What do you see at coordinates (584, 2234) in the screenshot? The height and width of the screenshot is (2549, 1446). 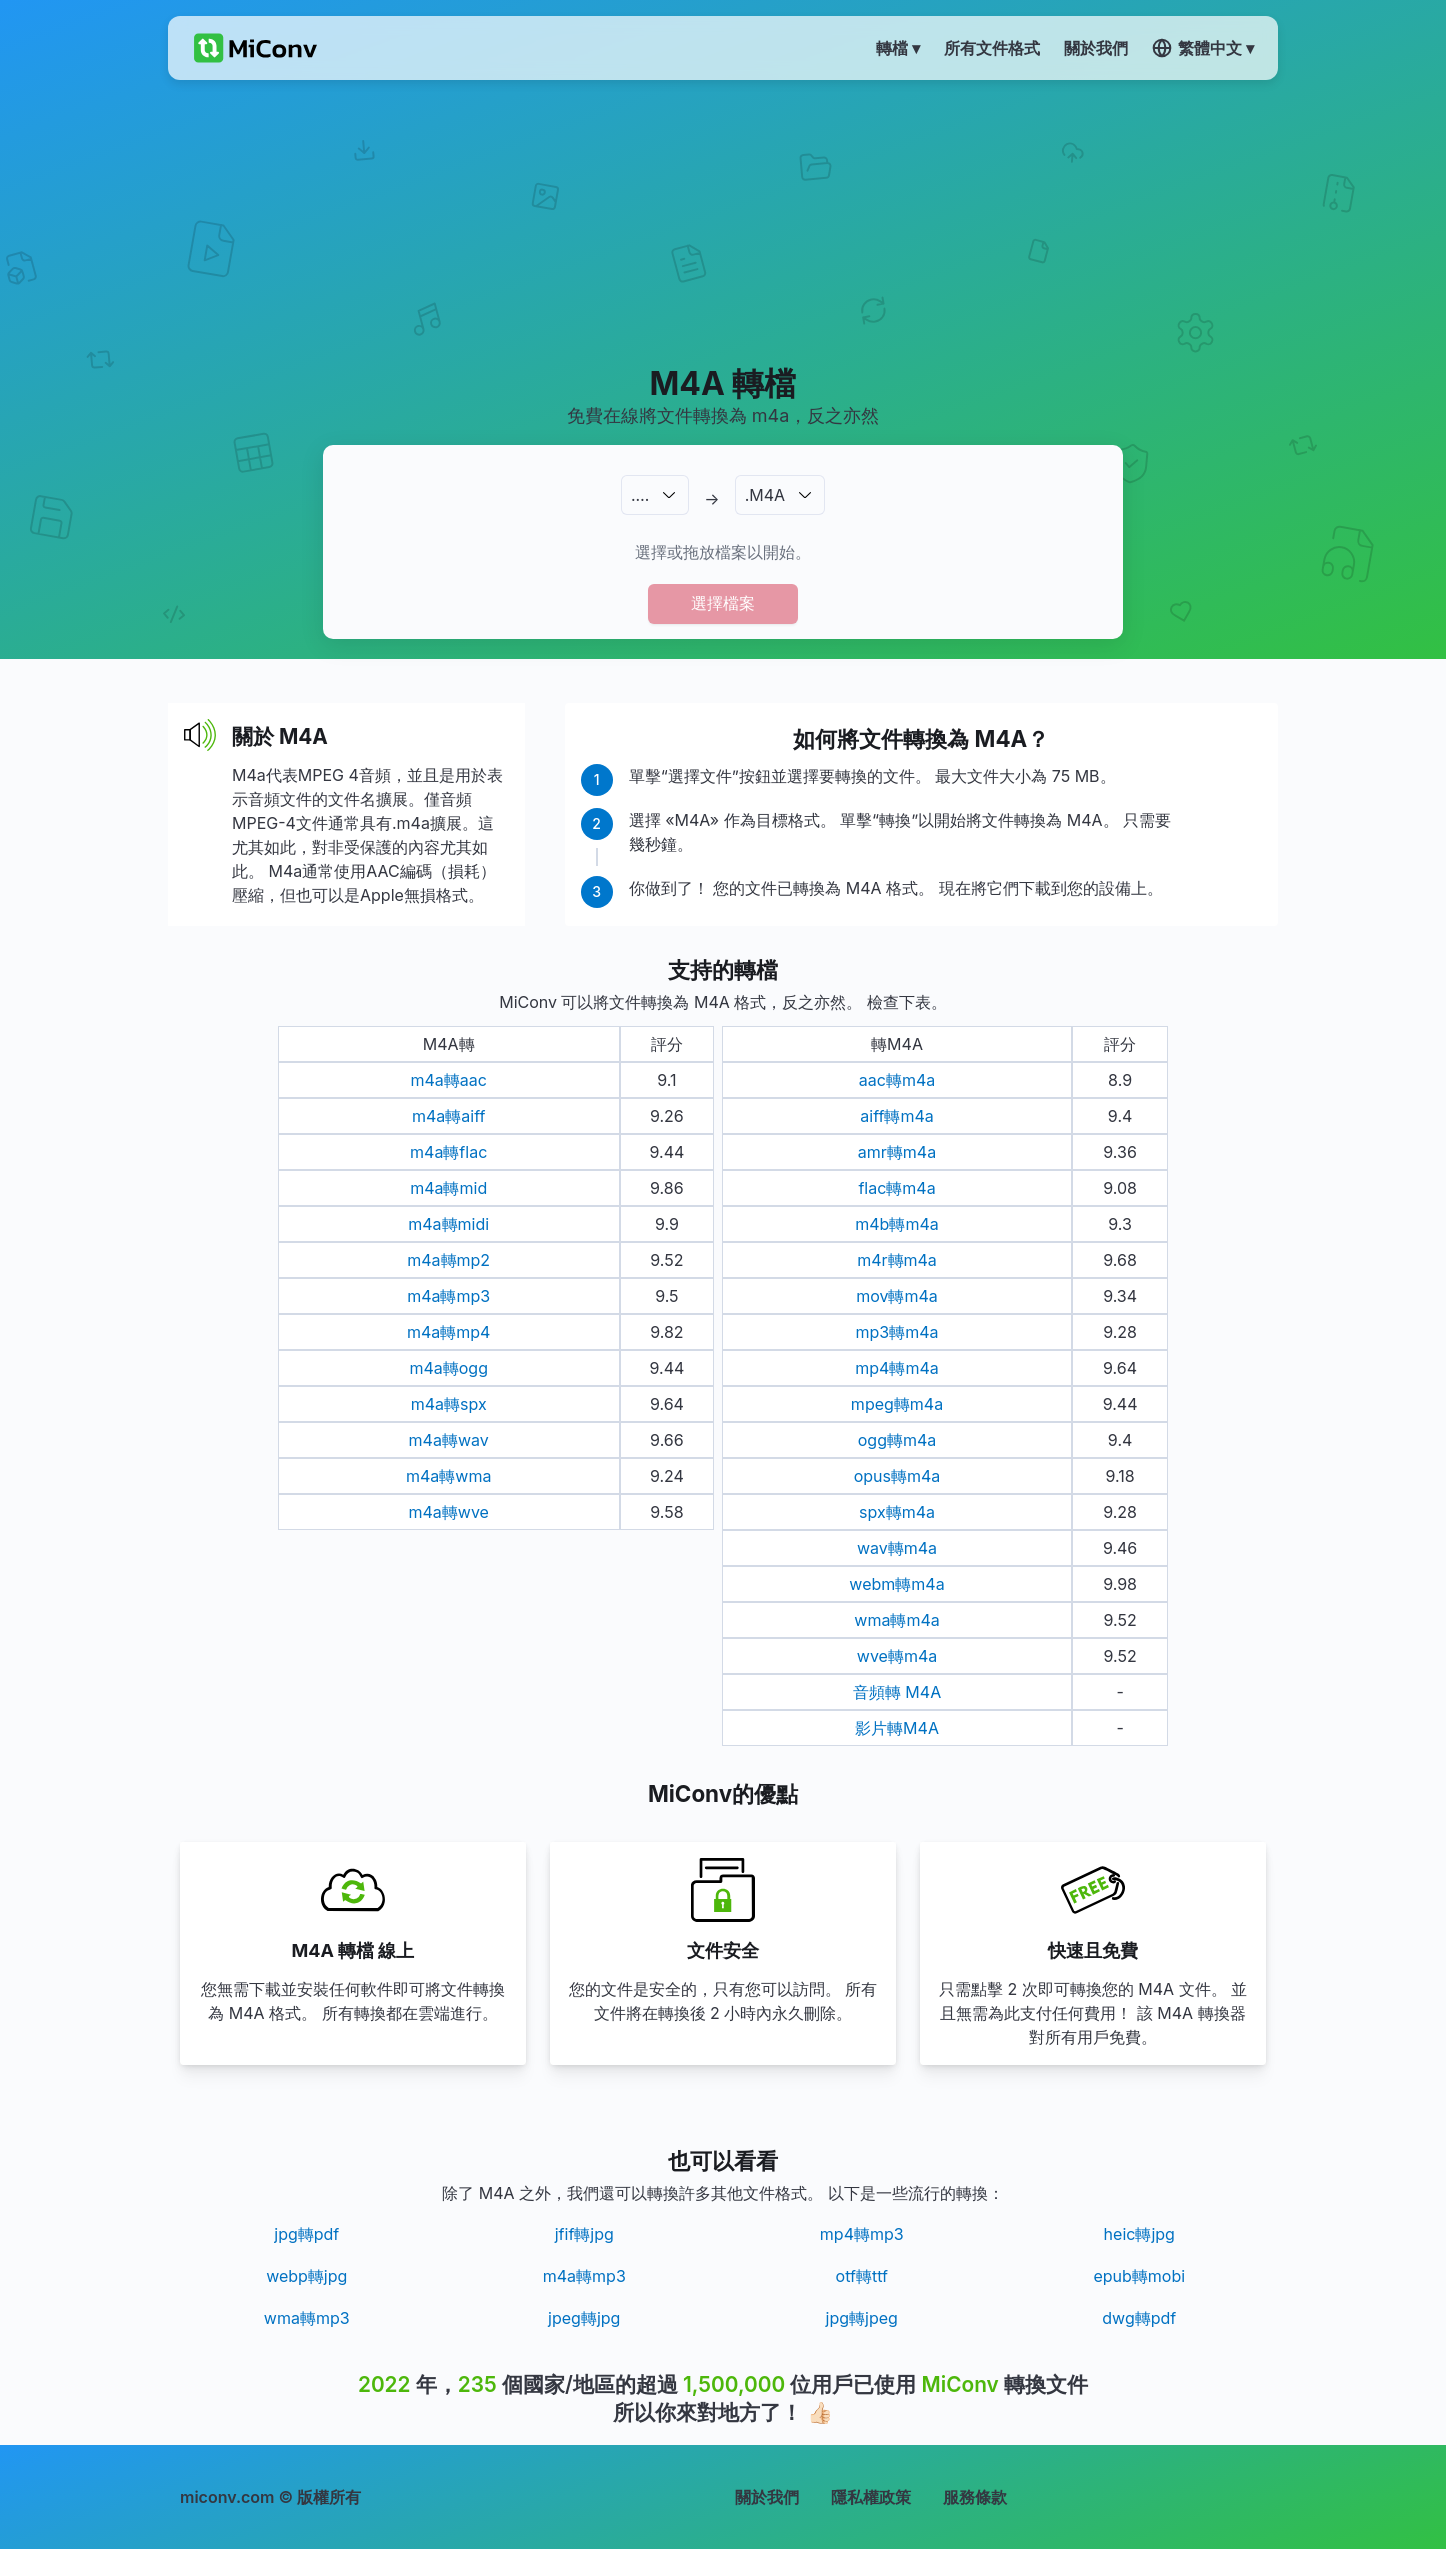 I see `jfif轉jpg` at bounding box center [584, 2234].